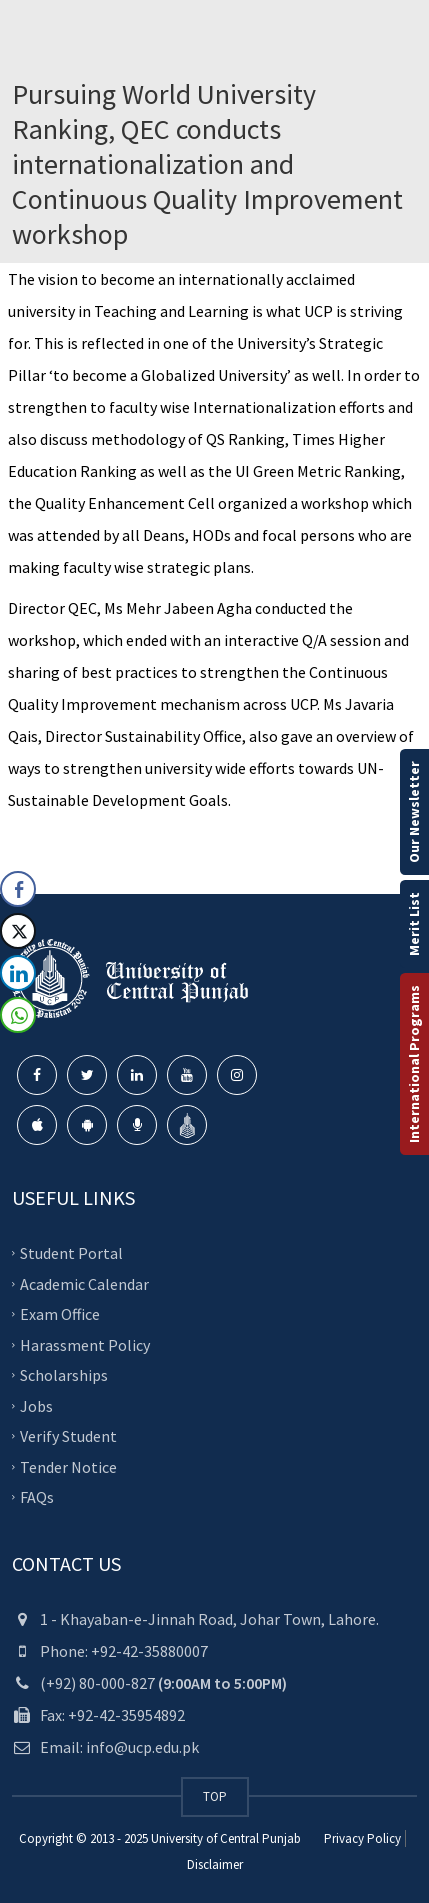 This screenshot has width=429, height=1903. What do you see at coordinates (64, 1375) in the screenshot?
I see `Scholarships` at bounding box center [64, 1375].